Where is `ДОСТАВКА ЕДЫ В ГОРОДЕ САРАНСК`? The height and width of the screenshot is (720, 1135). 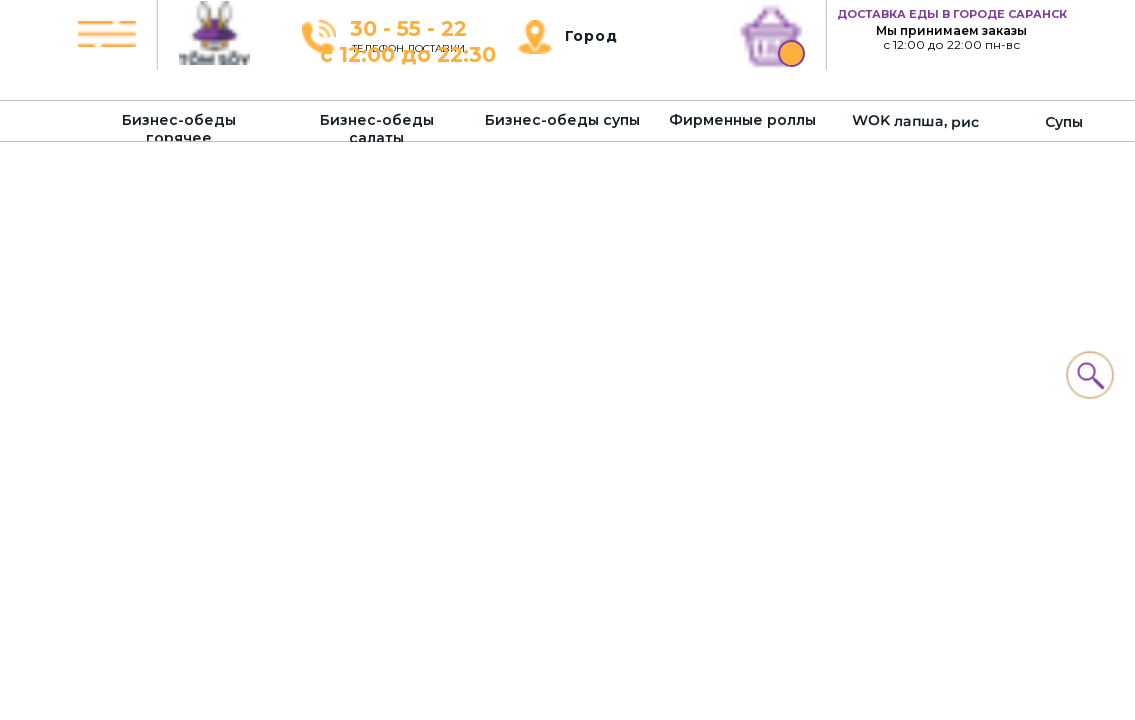 ДОСТАВКА ЕДЫ В ГОРОДЕ САРАНСК is located at coordinates (952, 14).